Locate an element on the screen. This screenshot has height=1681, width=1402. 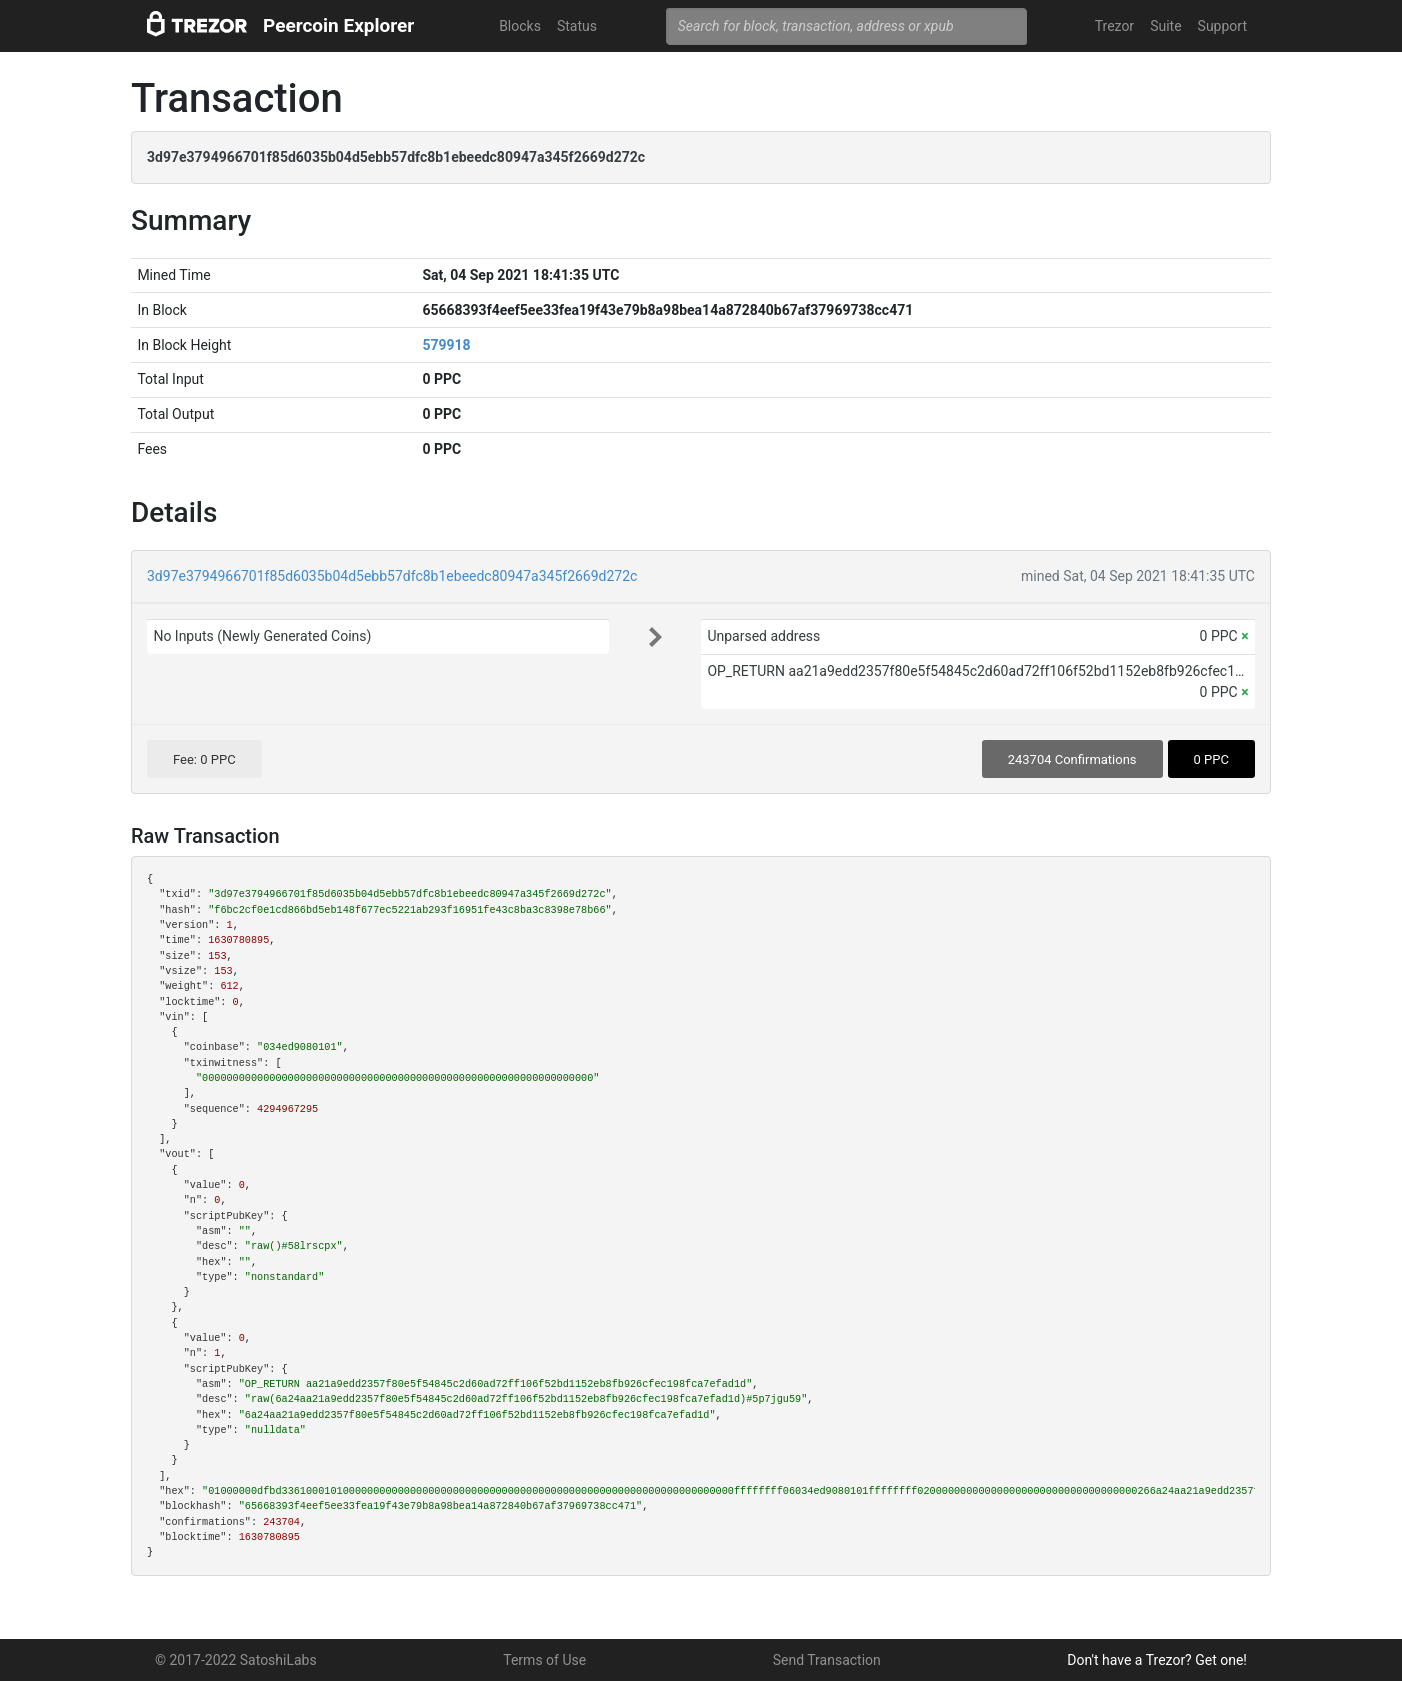
Don't have a Trezor? Get one! is located at coordinates (1157, 1660).